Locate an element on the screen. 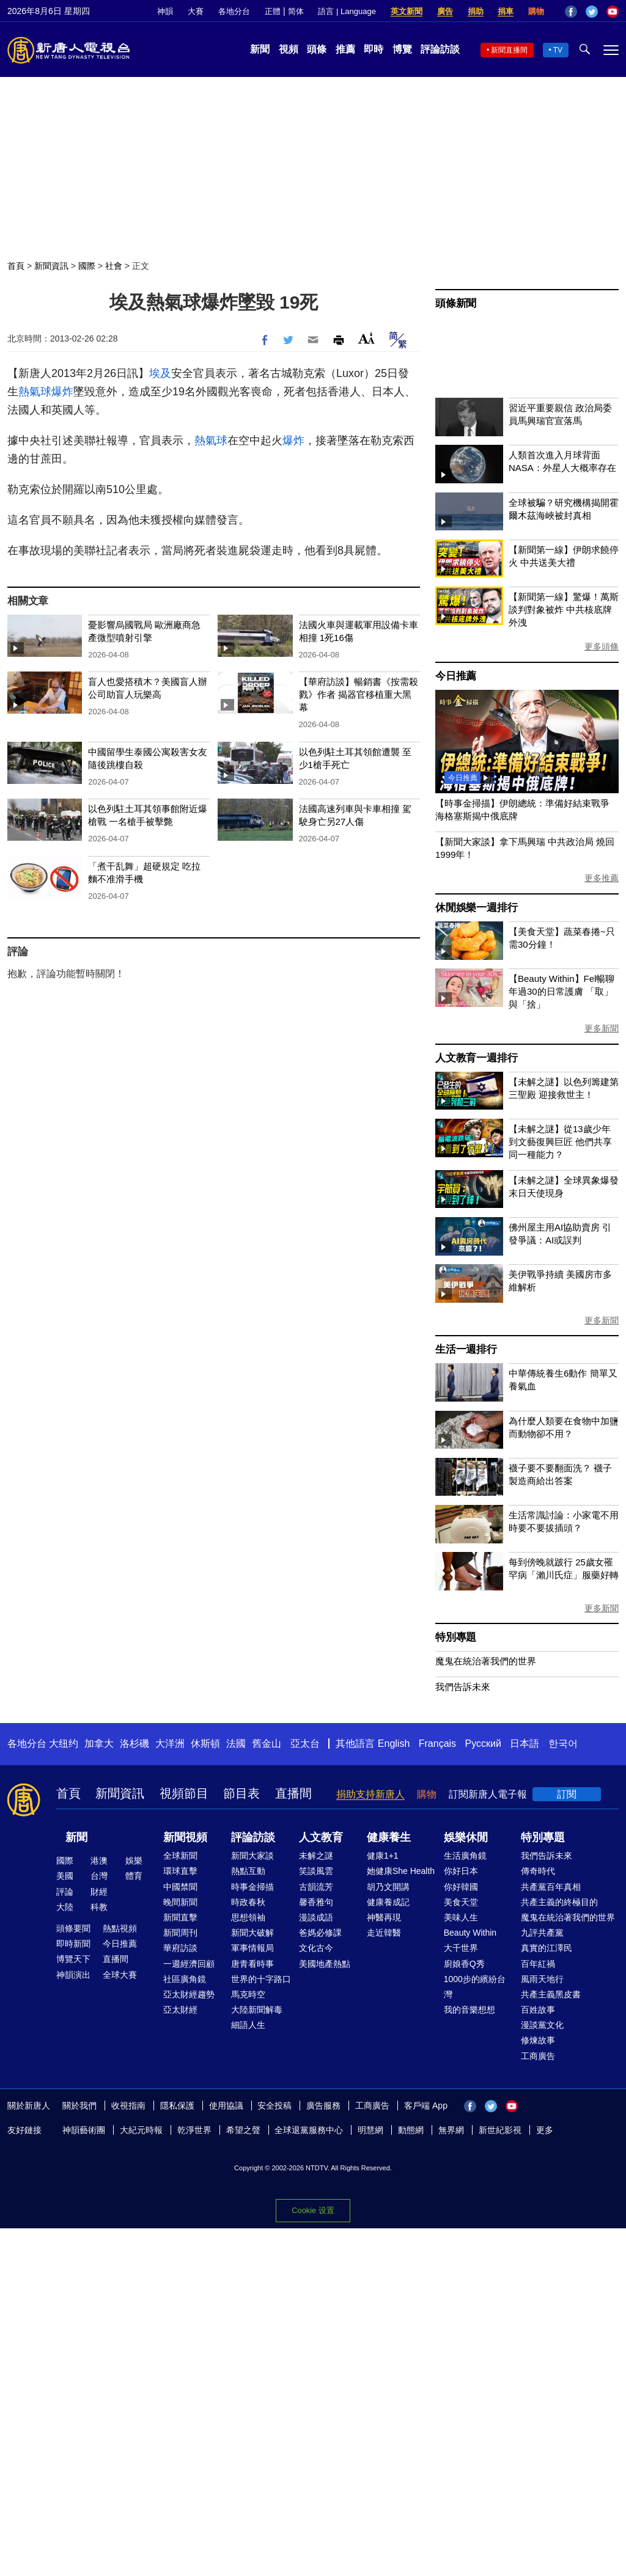  TV is located at coordinates (557, 50).